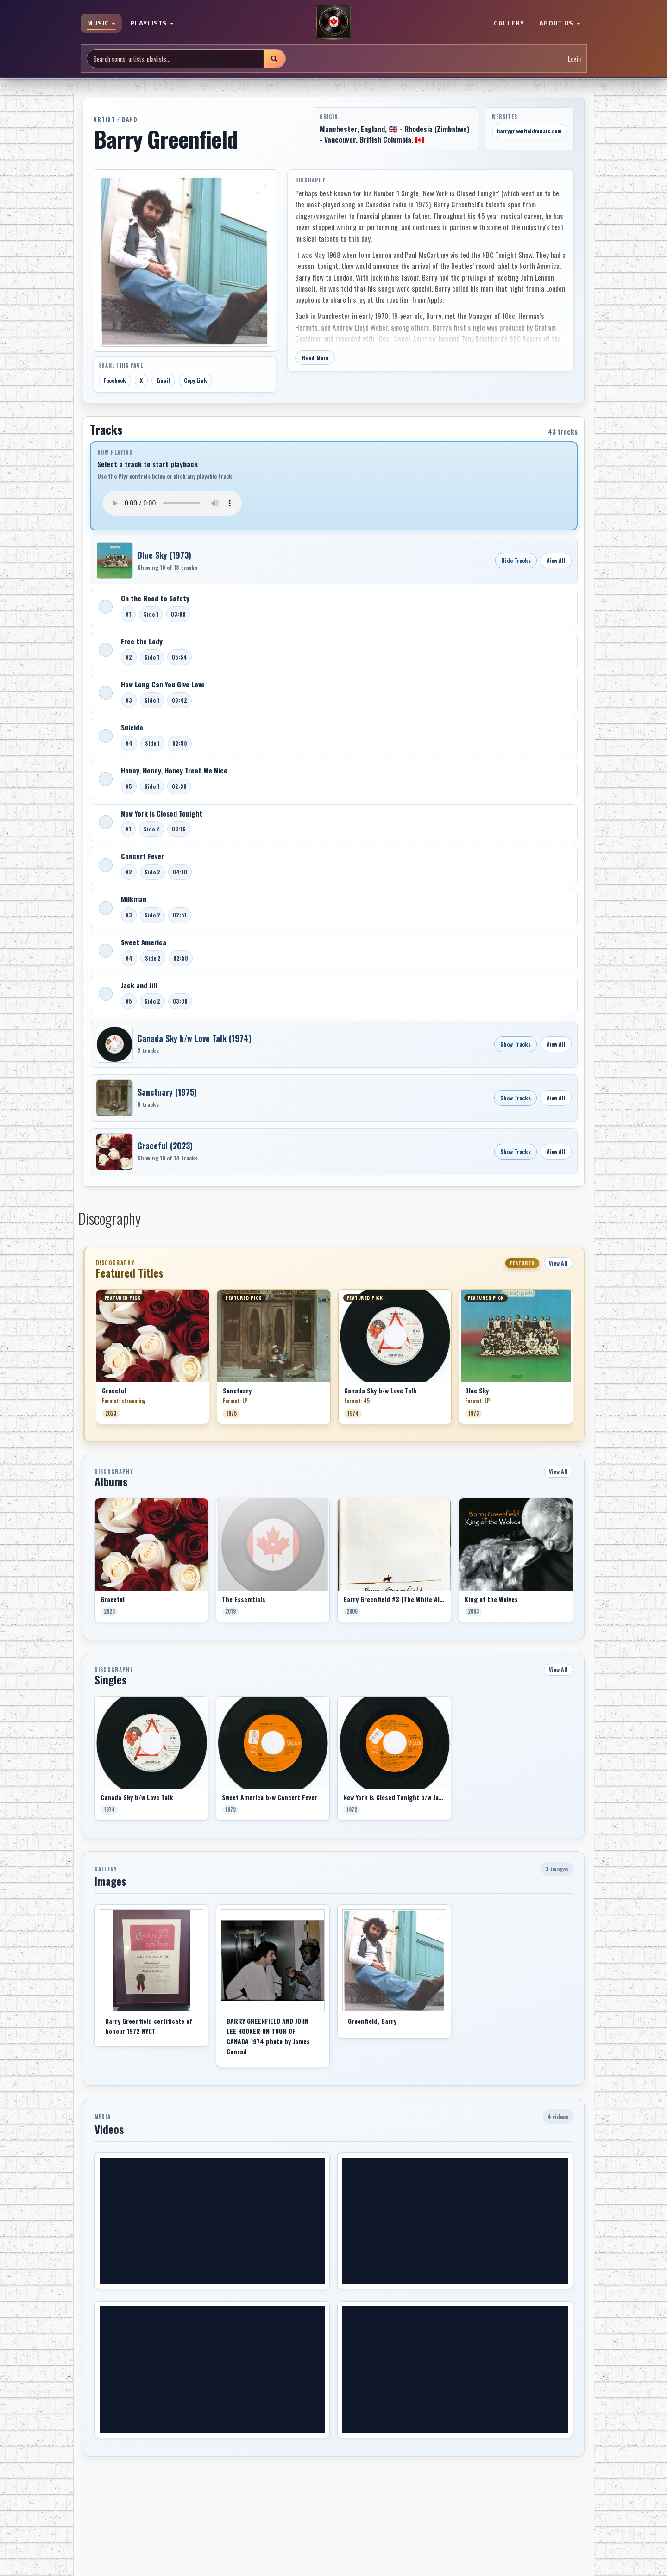 Image resolution: width=667 pixels, height=2576 pixels. Describe the element at coordinates (333, 23) in the screenshot. I see `[MoCM Home]` at that location.